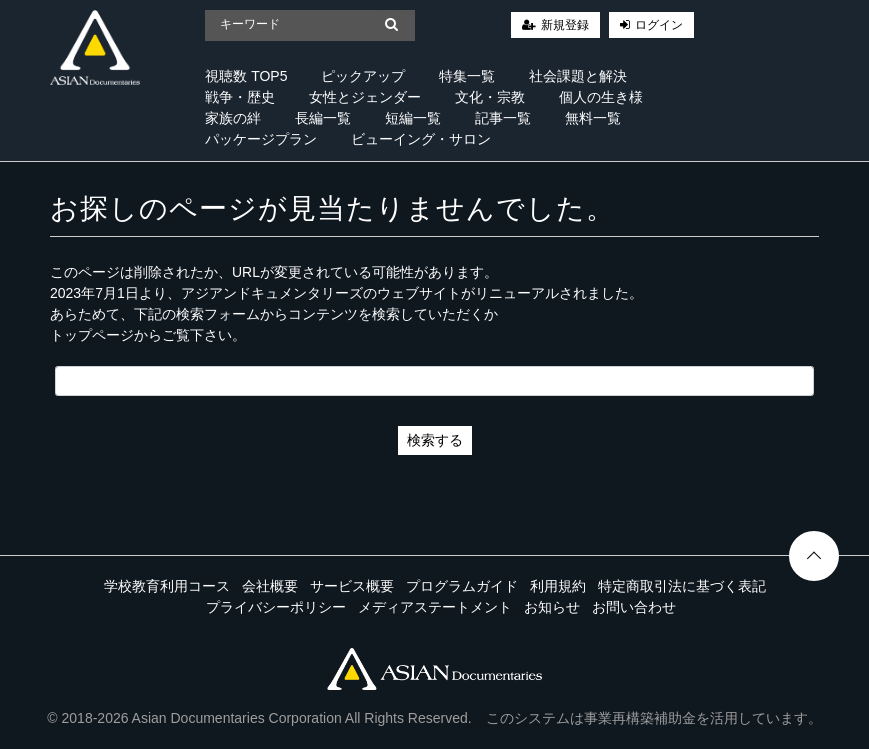 The width and height of the screenshot is (869, 749). I want to click on 女性とジェンダー, so click(365, 97).